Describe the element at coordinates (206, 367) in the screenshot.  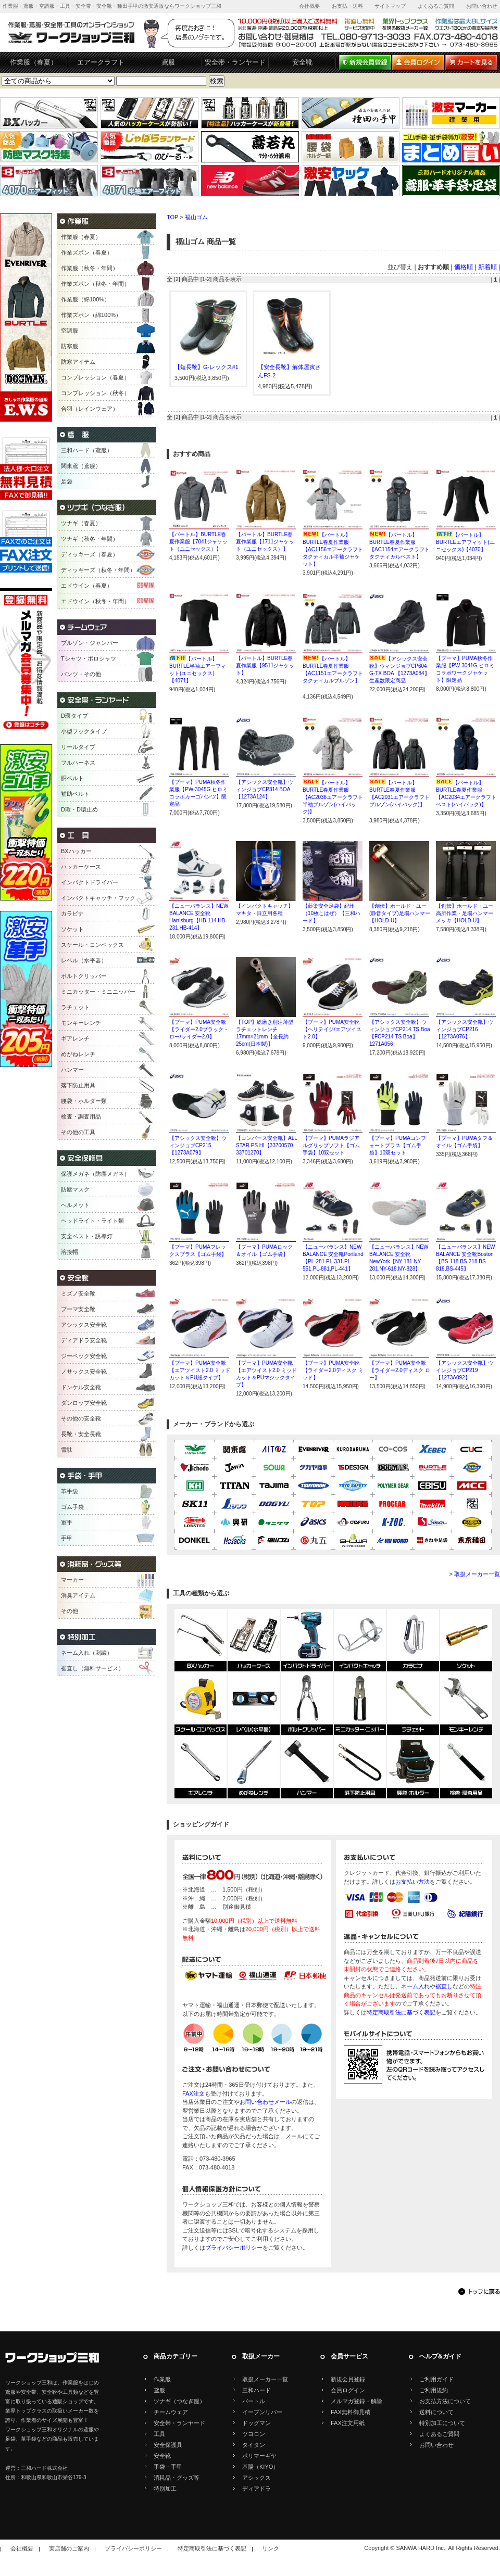
I see `【短長靴】G-レックス#1` at that location.